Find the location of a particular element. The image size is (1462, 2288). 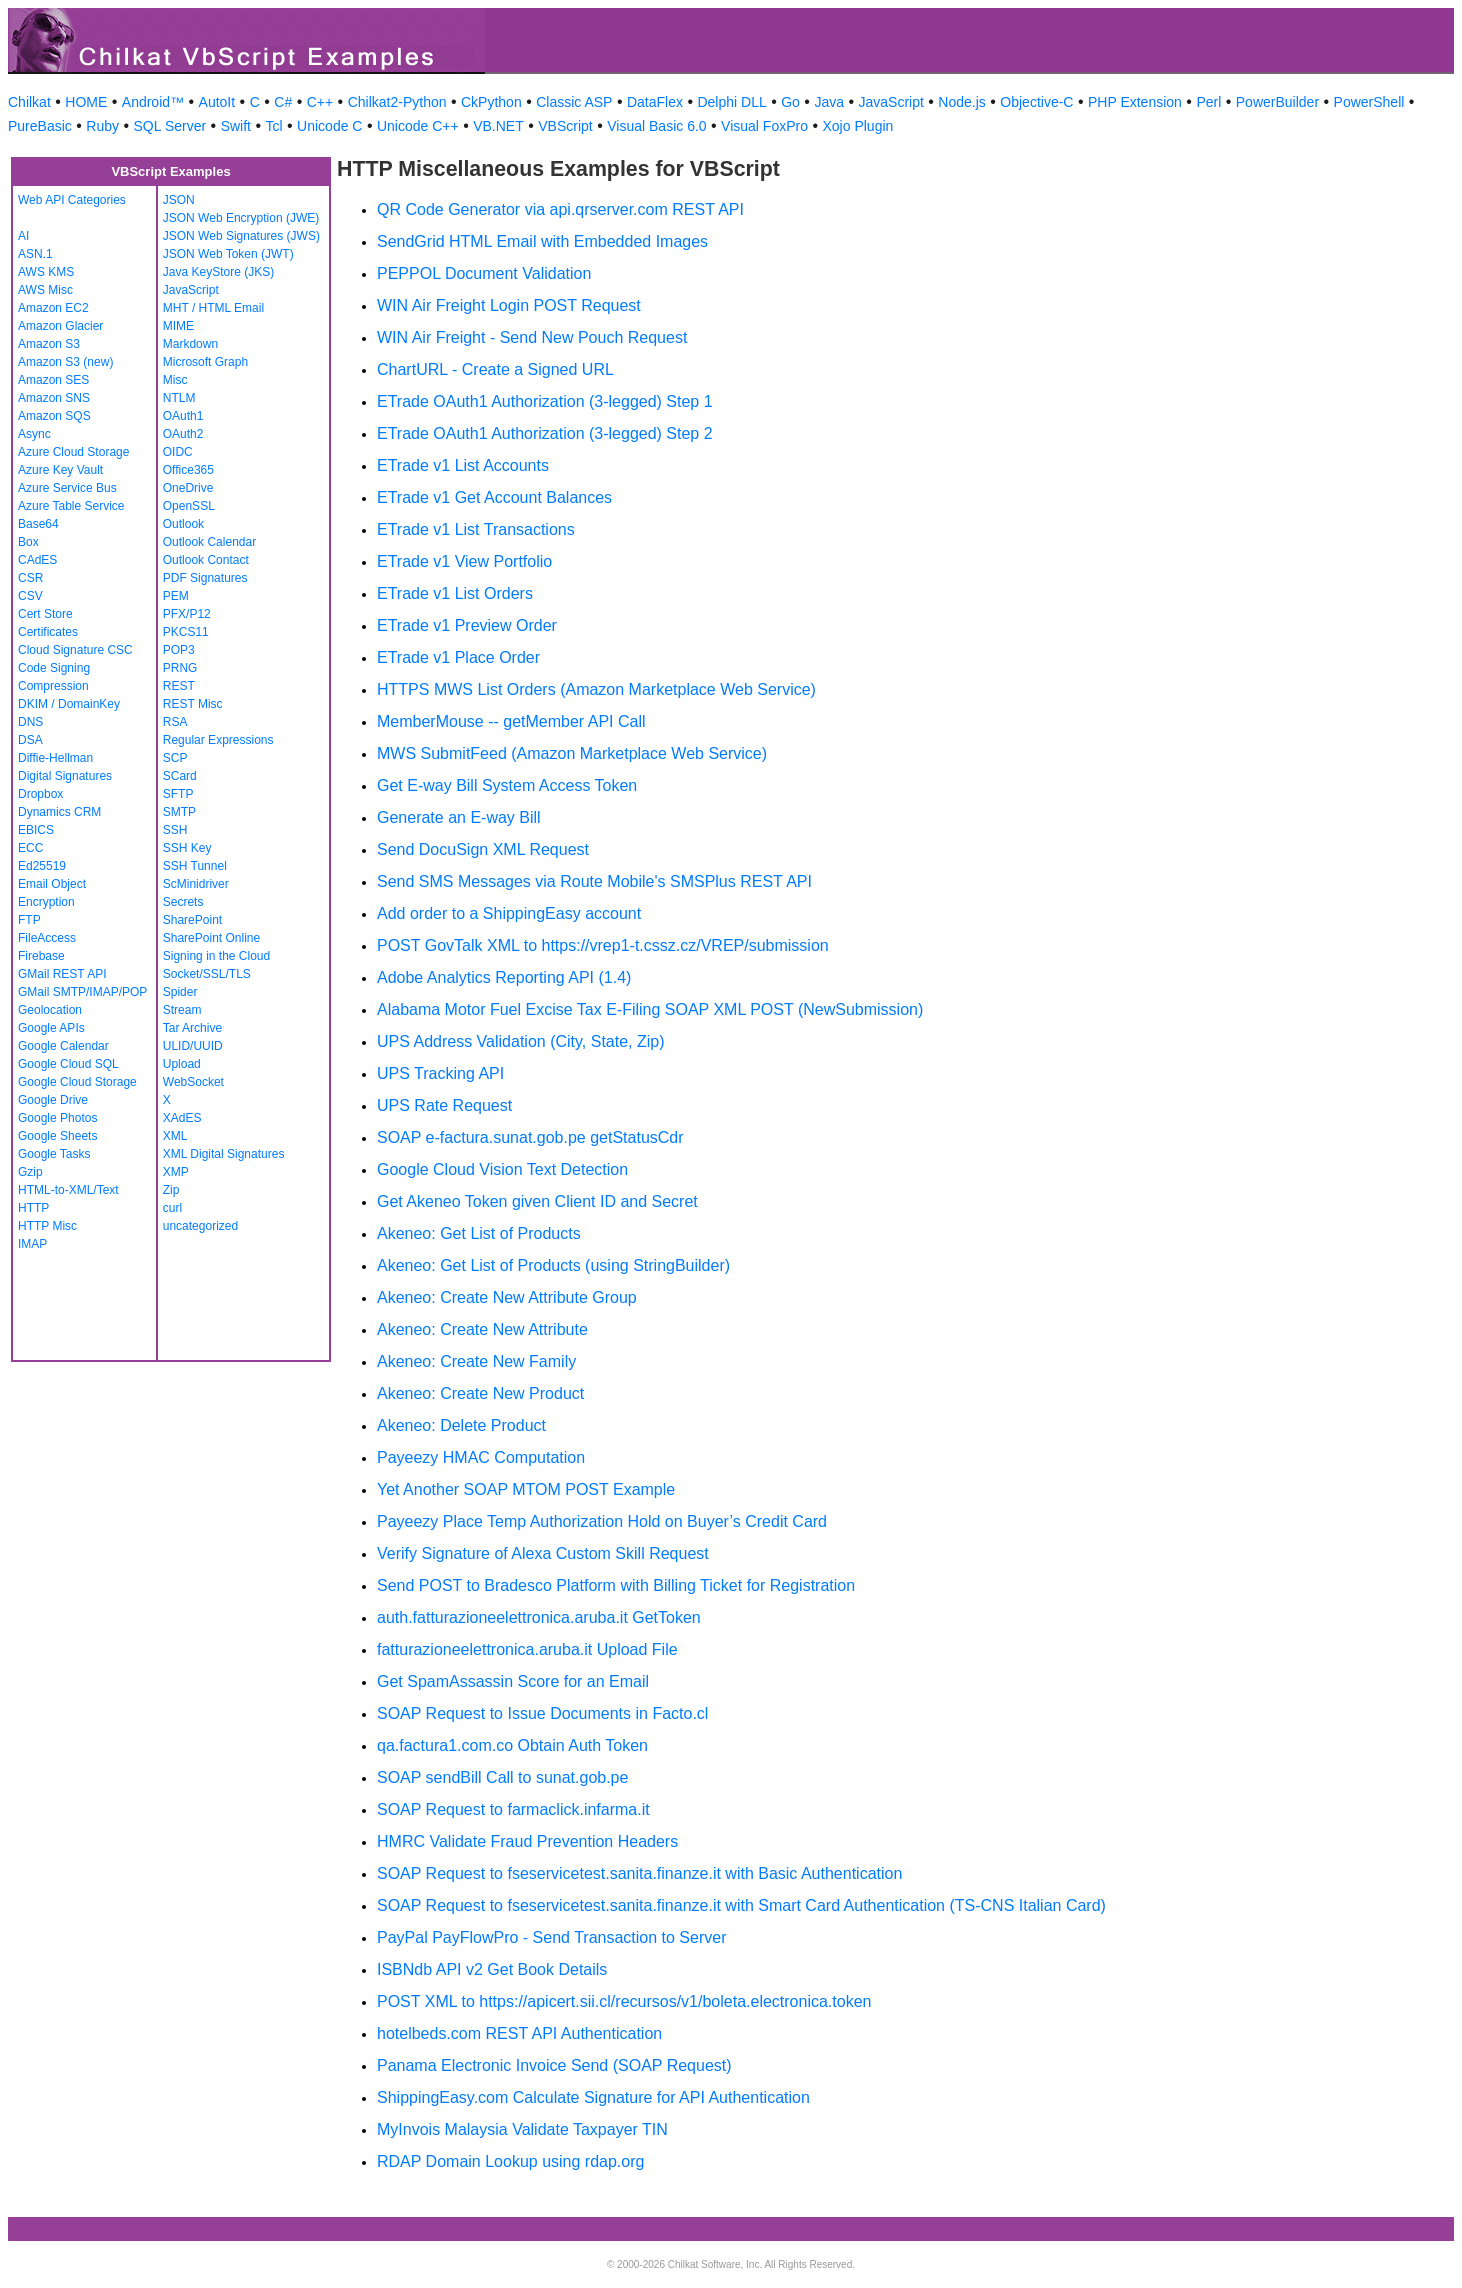

Tar Archive is located at coordinates (192, 1028).